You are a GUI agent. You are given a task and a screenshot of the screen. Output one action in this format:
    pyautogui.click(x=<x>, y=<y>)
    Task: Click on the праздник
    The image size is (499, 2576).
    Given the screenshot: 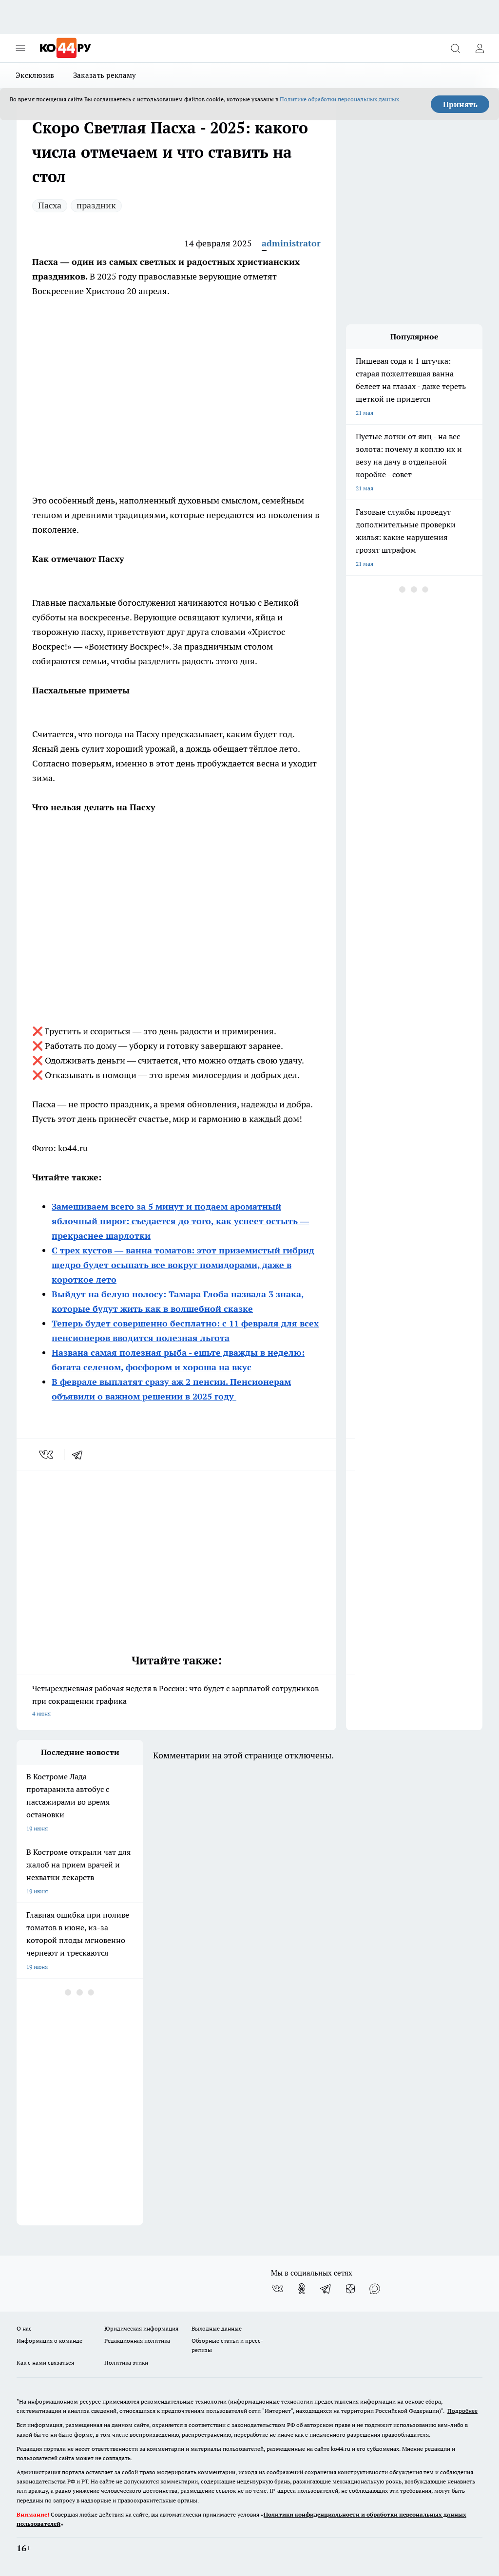 What is the action you would take?
    pyautogui.click(x=96, y=205)
    